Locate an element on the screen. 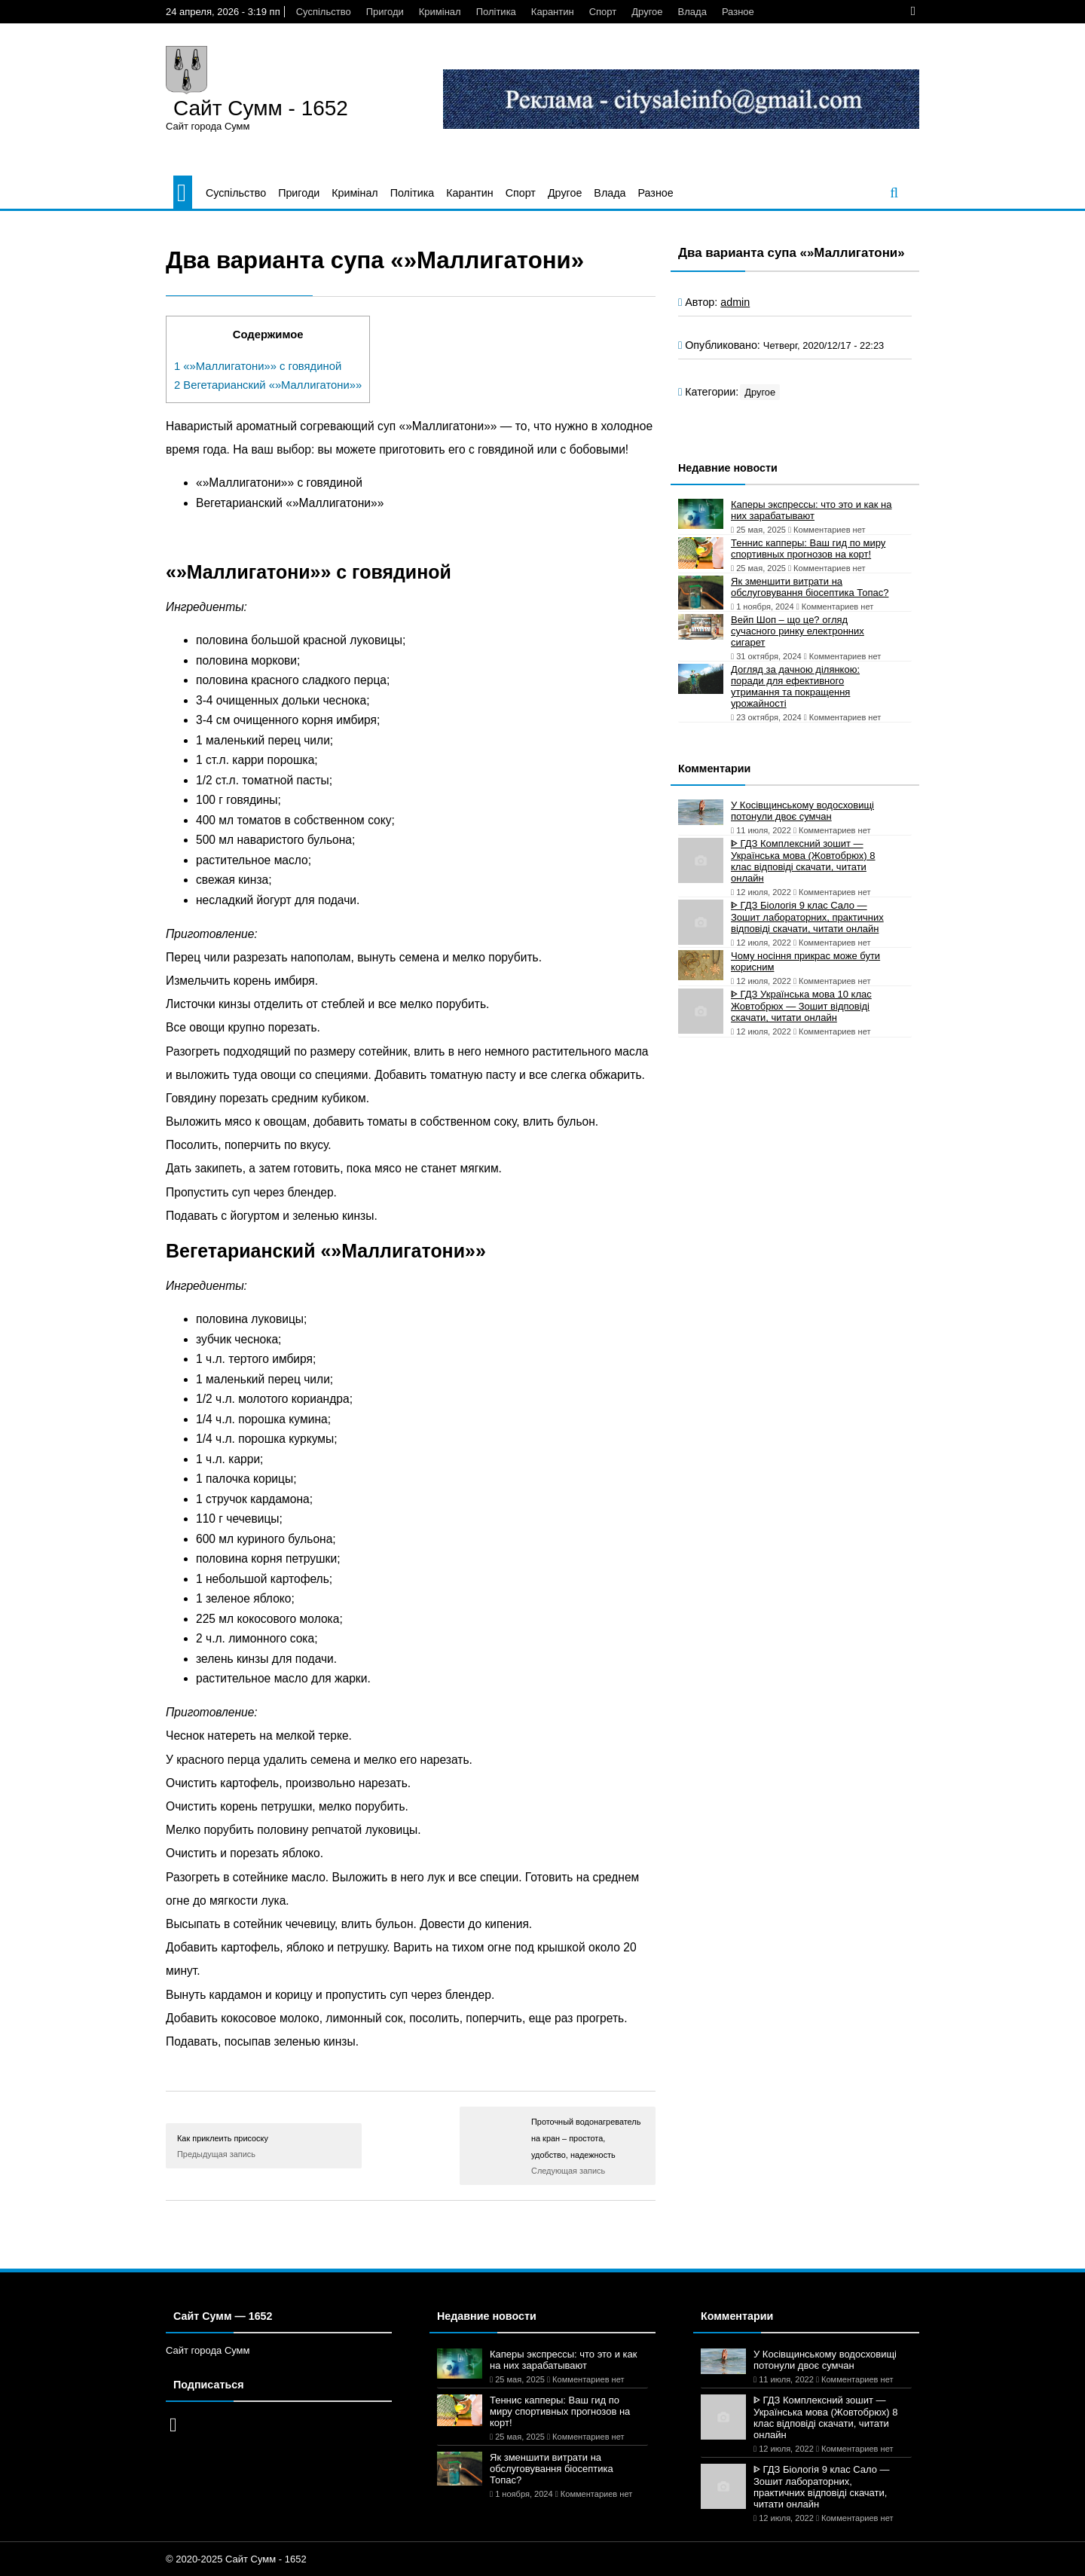  Як зменшити витрати на обслуговування біосептика Топас? is located at coordinates (809, 587).